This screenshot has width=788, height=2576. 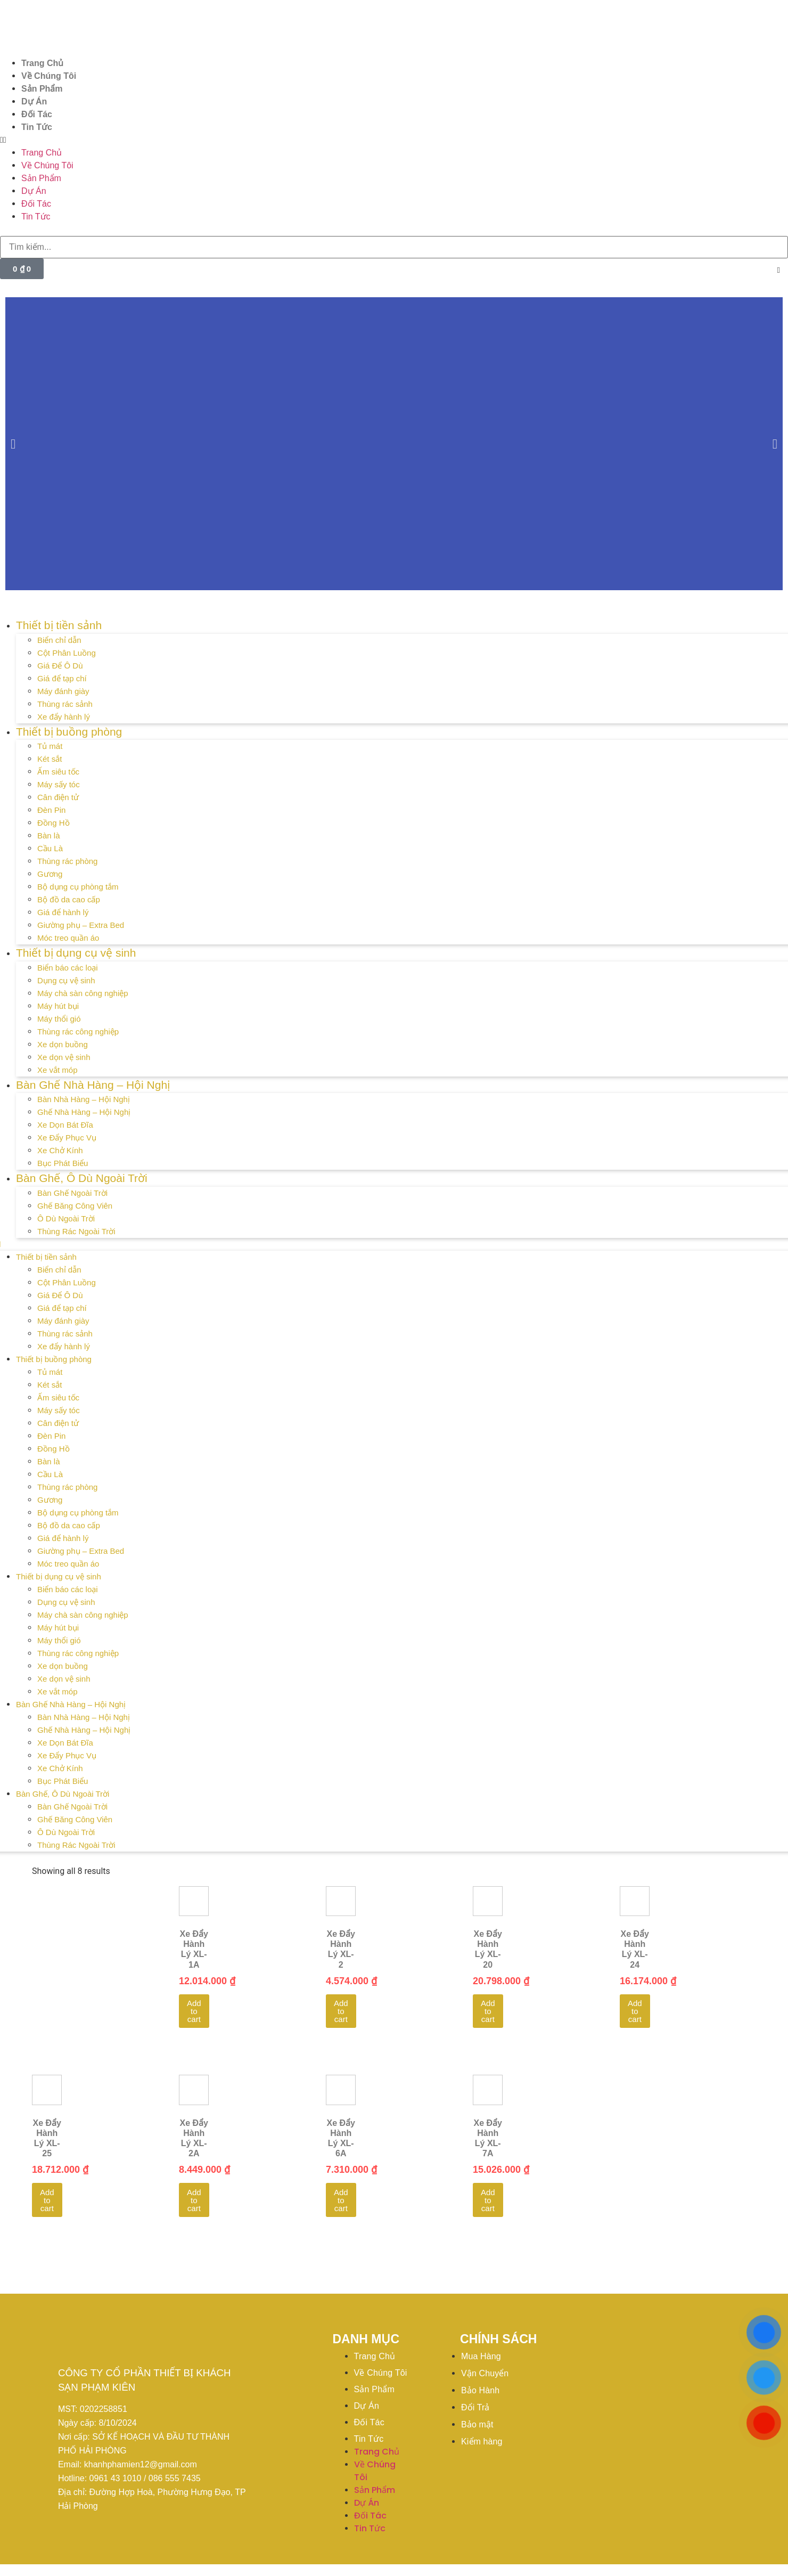 I want to click on Bàn Ghế Nhà Hàng – Hội Nghị, so click(x=93, y=1085).